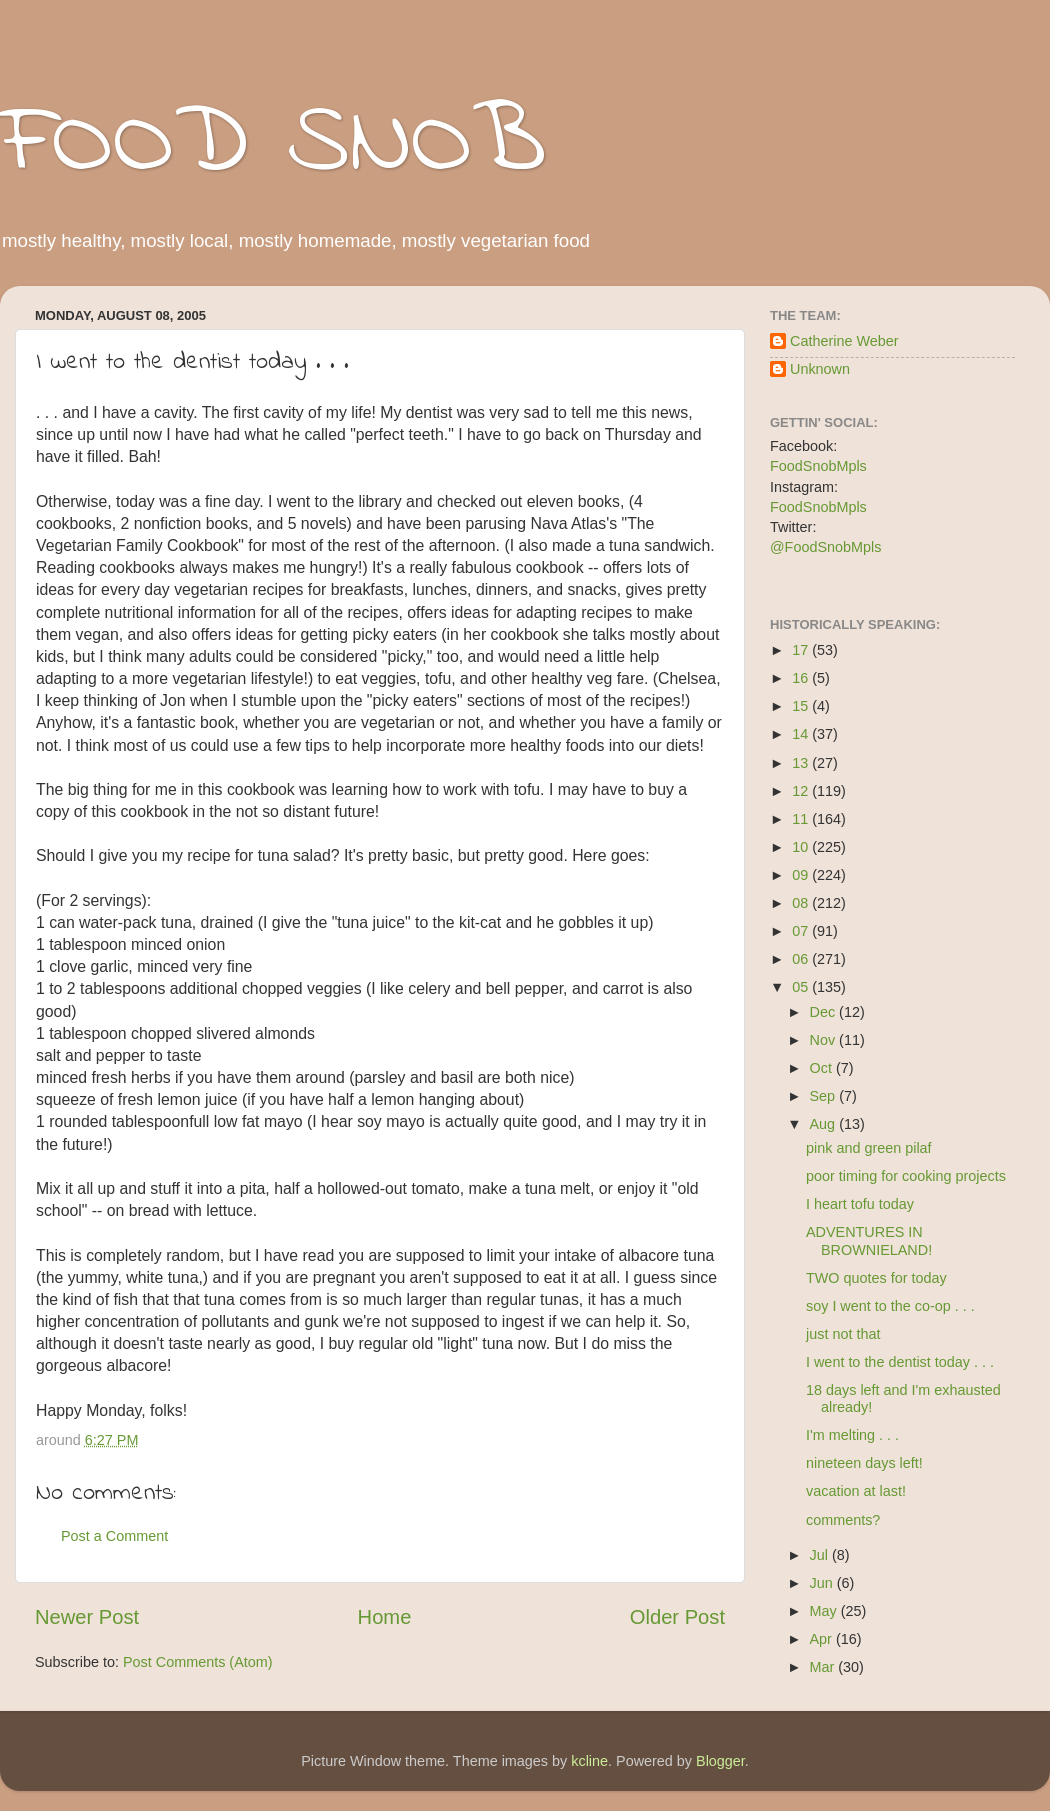 The width and height of the screenshot is (1050, 1811). What do you see at coordinates (820, 369) in the screenshot?
I see `Unknown` at bounding box center [820, 369].